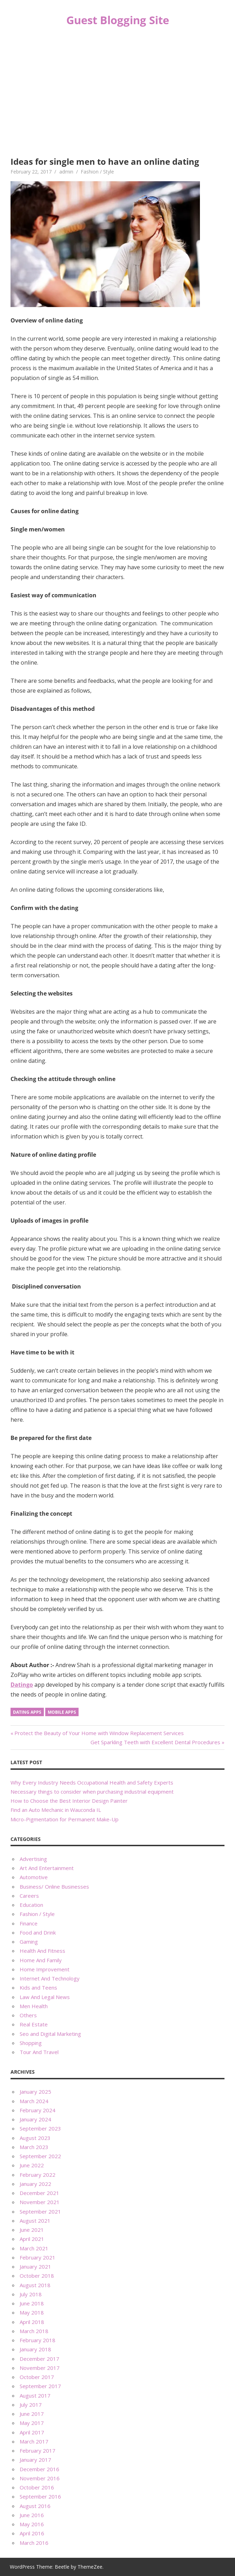  I want to click on March 2023, so click(34, 2146).